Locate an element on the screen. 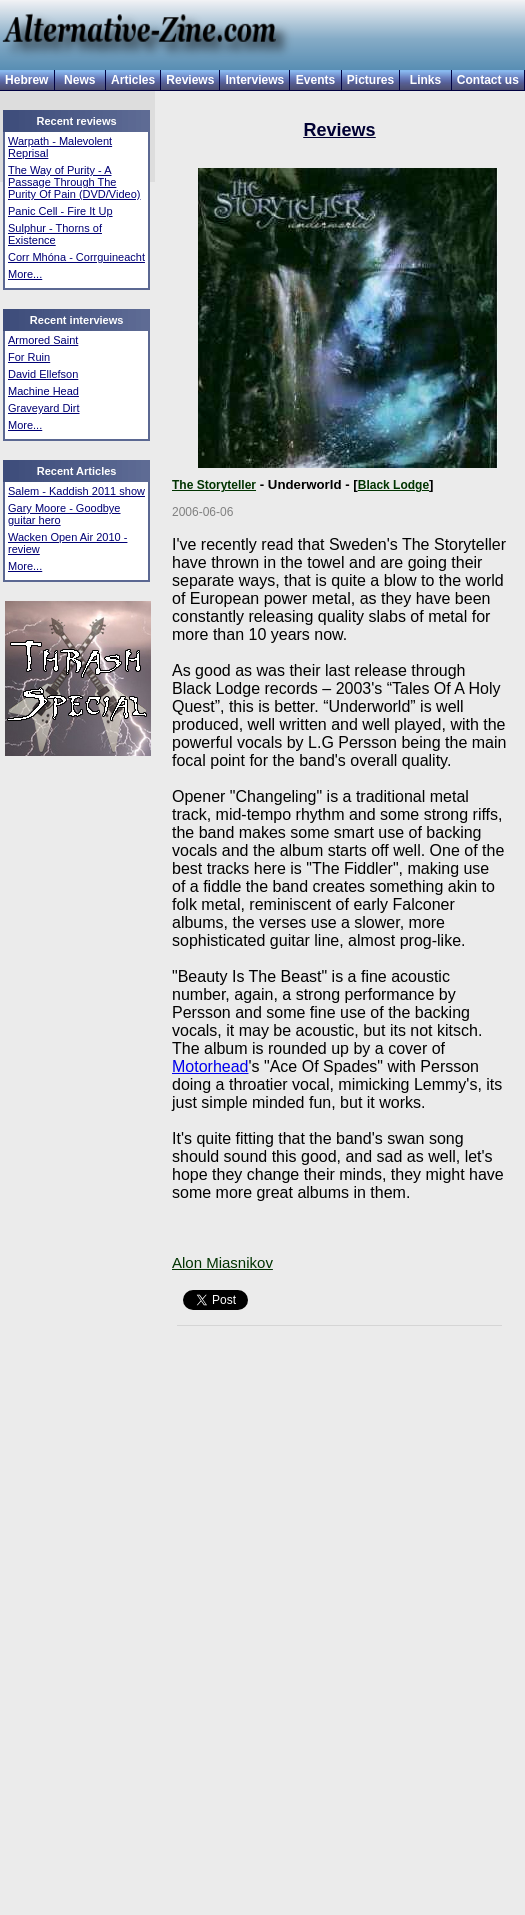  Black Lodge is located at coordinates (393, 485).